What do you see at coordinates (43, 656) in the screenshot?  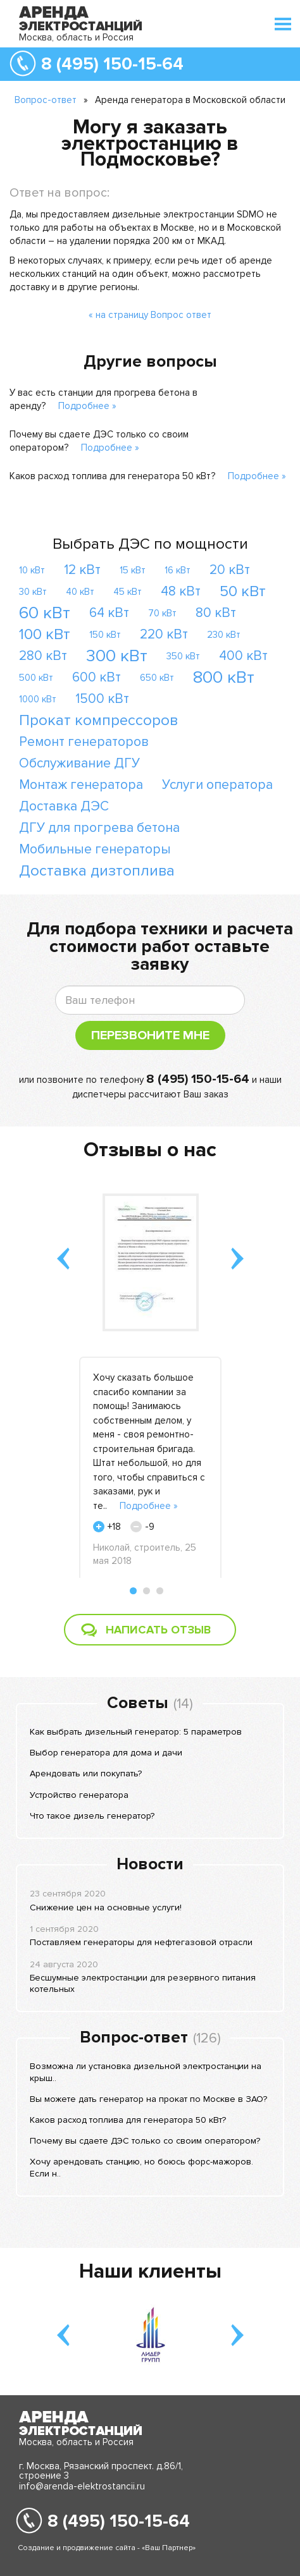 I see `280 кВт` at bounding box center [43, 656].